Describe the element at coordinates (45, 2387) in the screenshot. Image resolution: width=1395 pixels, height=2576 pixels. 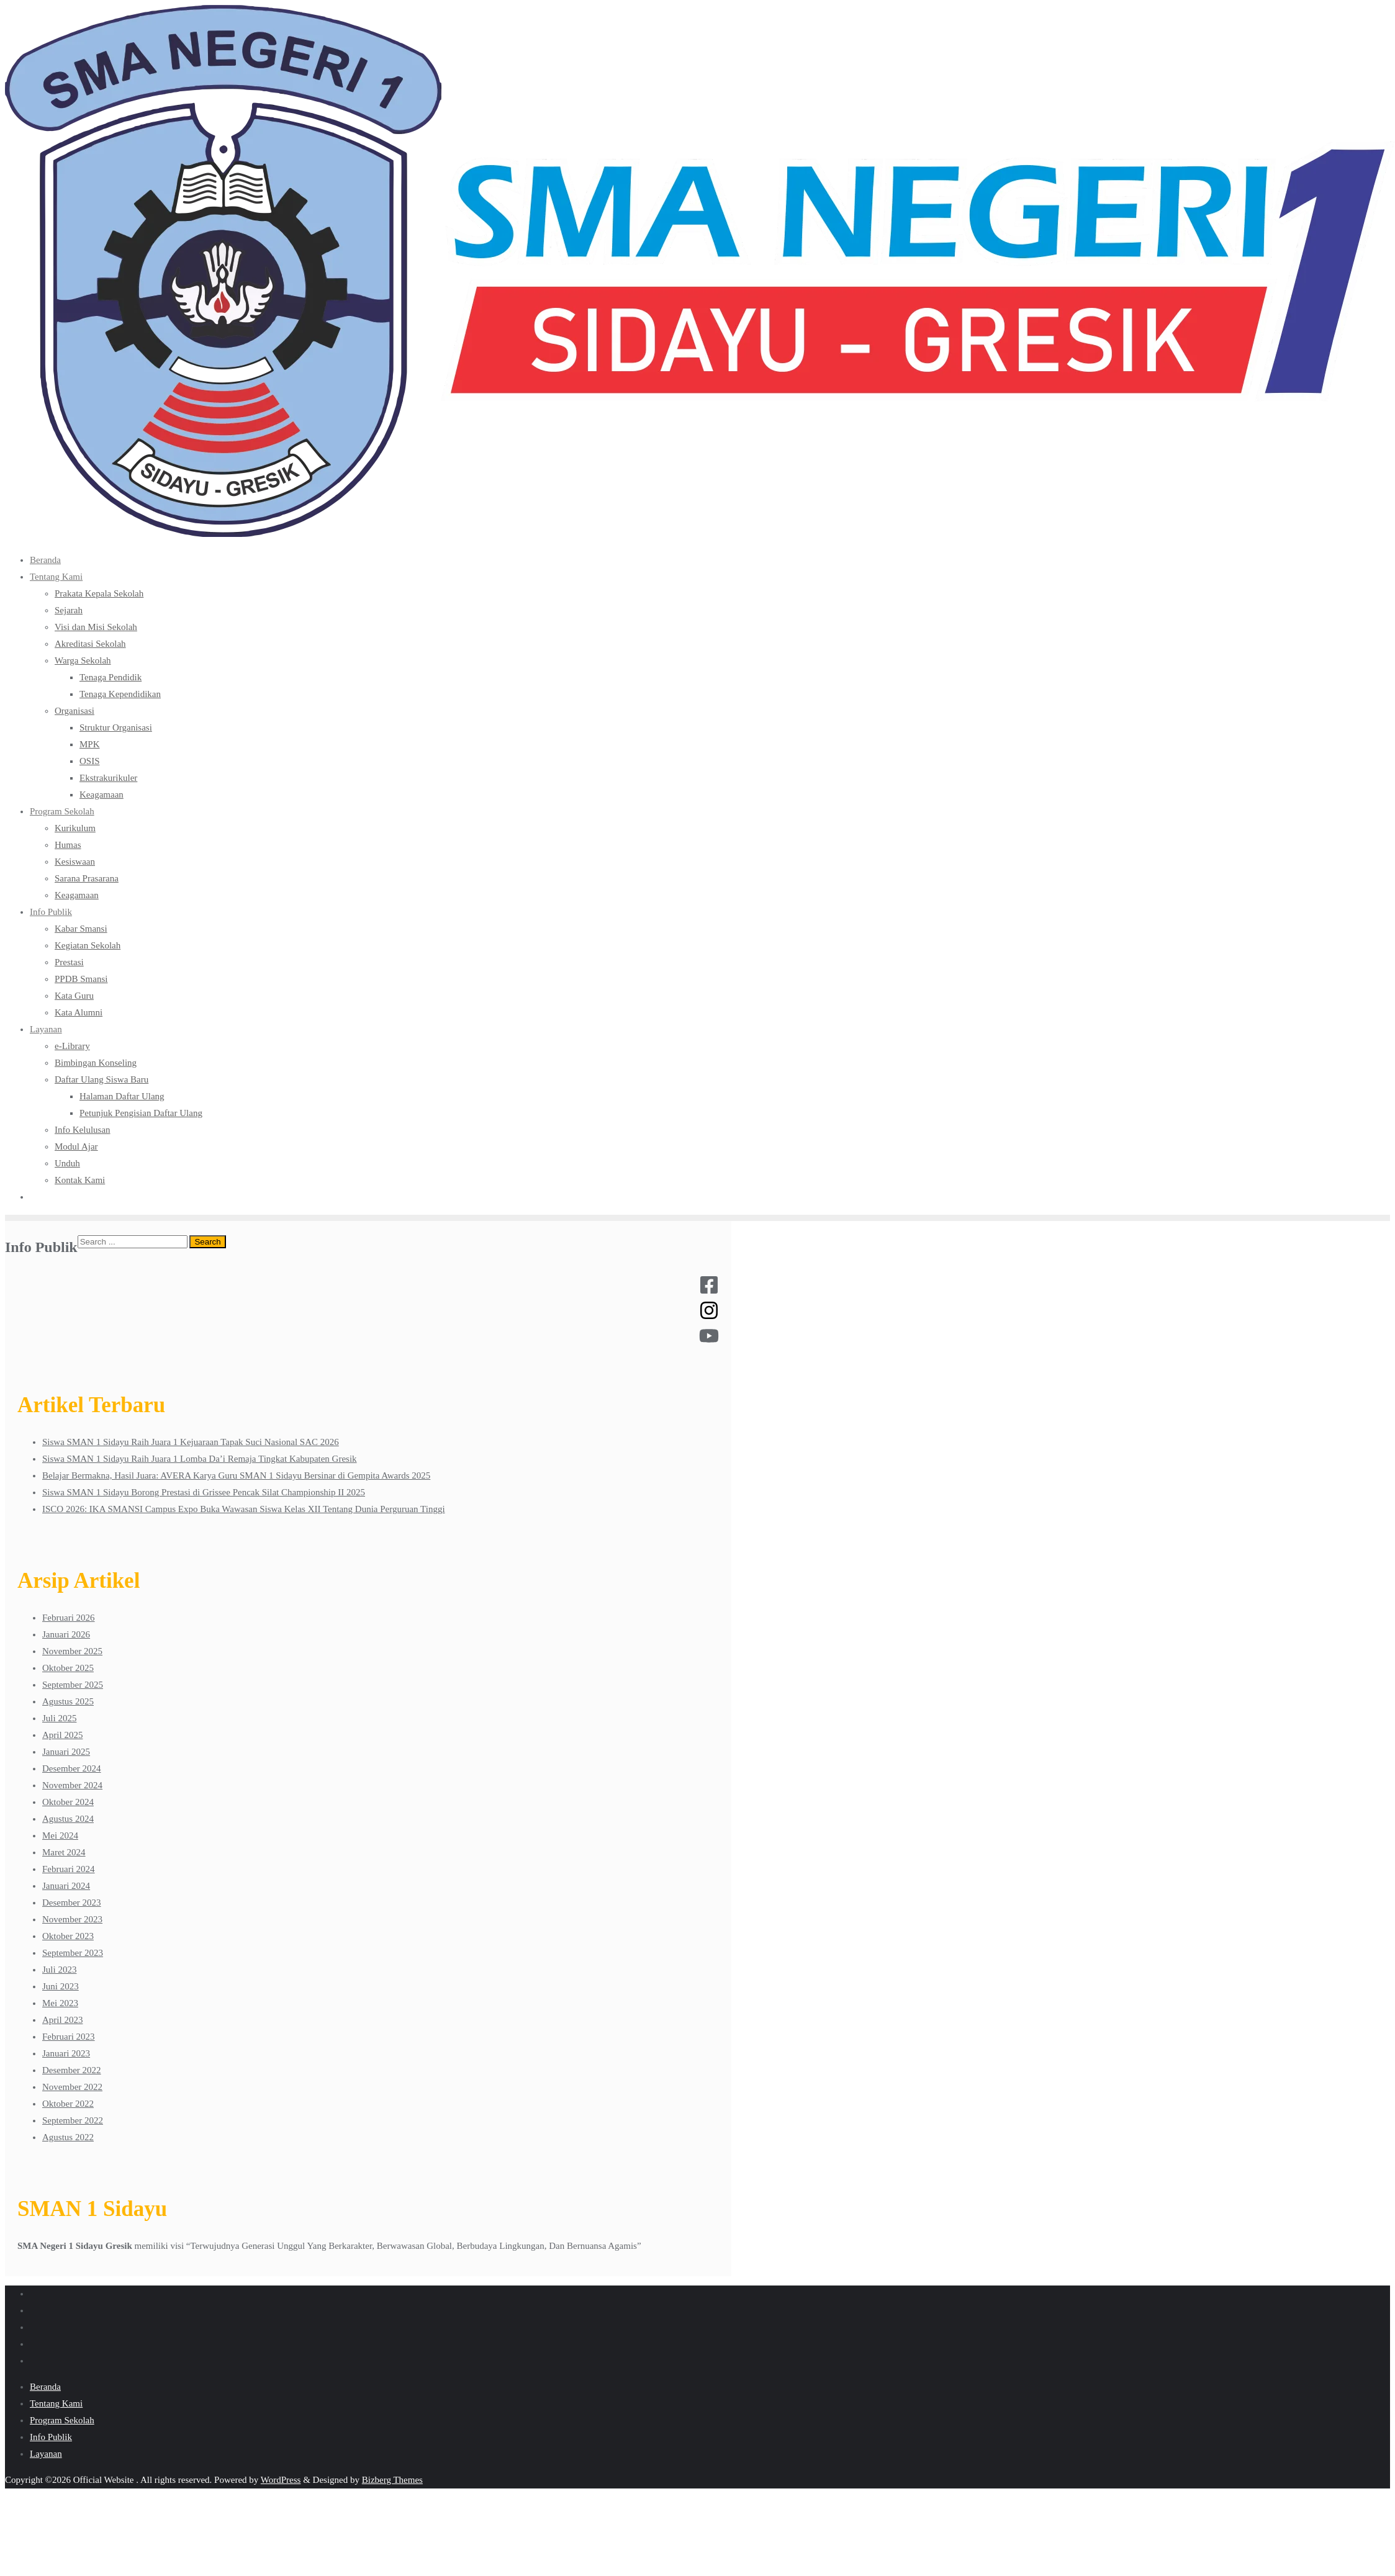
I see `Beranda` at that location.